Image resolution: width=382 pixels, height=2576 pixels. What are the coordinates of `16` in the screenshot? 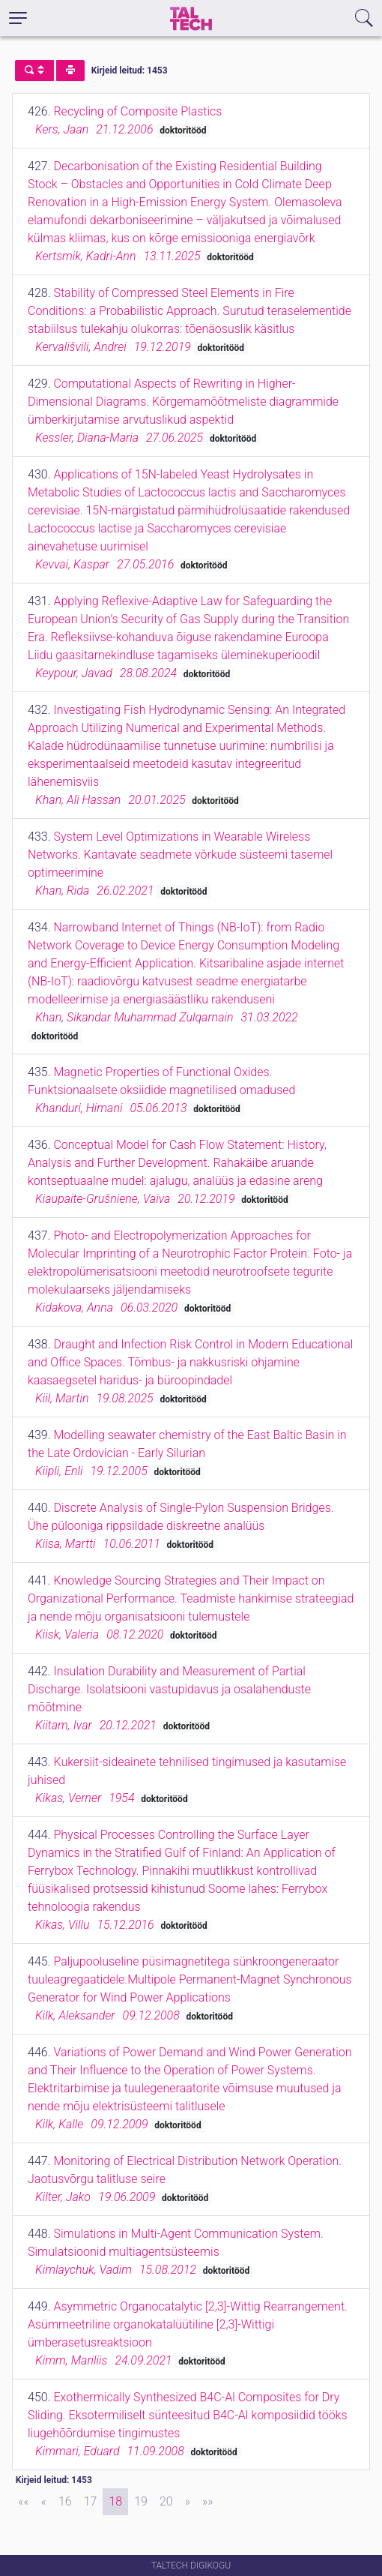 It's located at (65, 2501).